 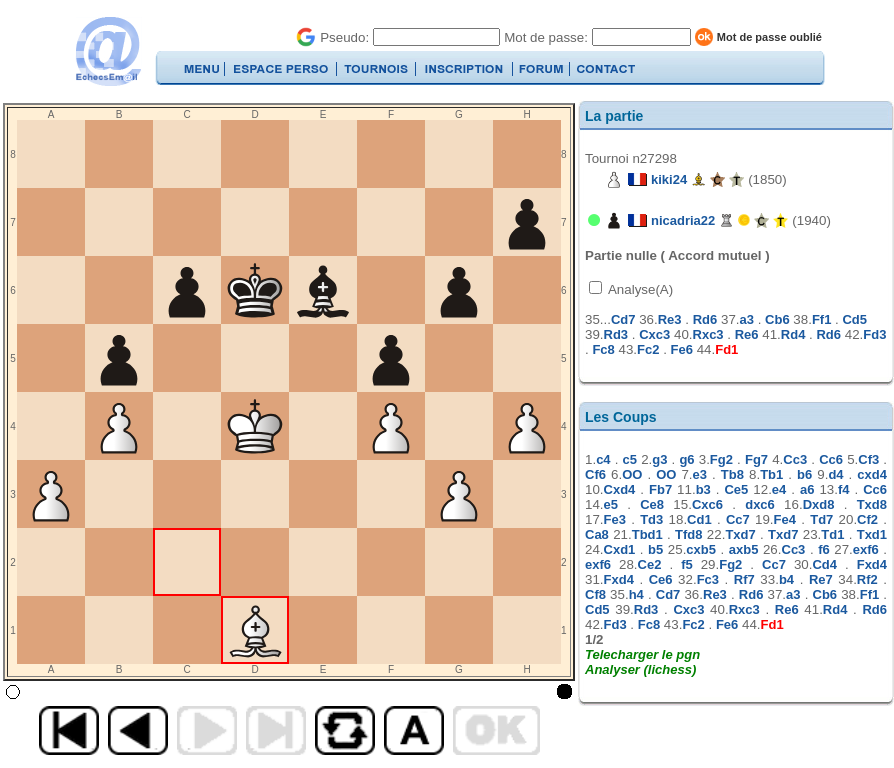 What do you see at coordinates (630, 459) in the screenshot?
I see `c5` at bounding box center [630, 459].